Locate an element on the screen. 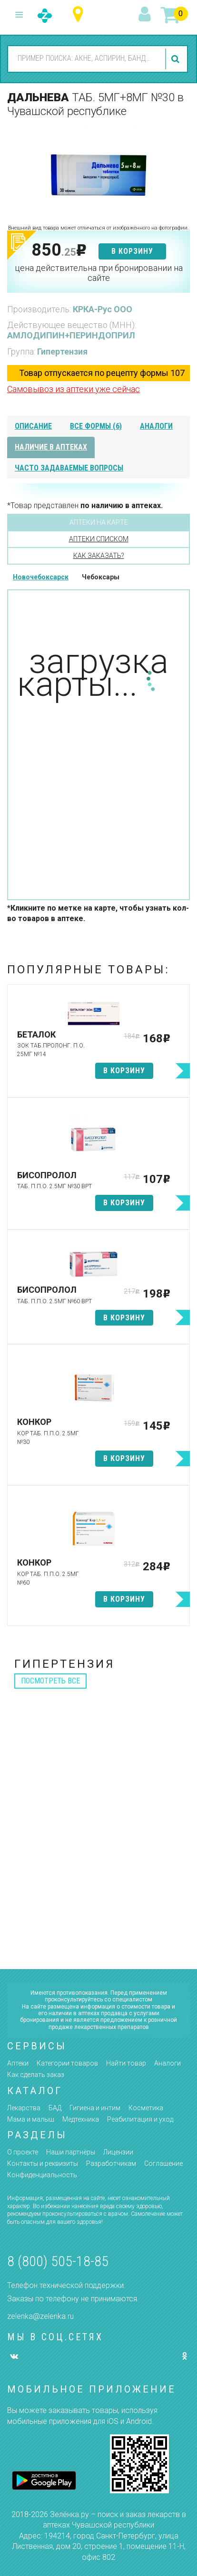 The image size is (197, 2576). КРКА-Рус ООО is located at coordinates (102, 309).